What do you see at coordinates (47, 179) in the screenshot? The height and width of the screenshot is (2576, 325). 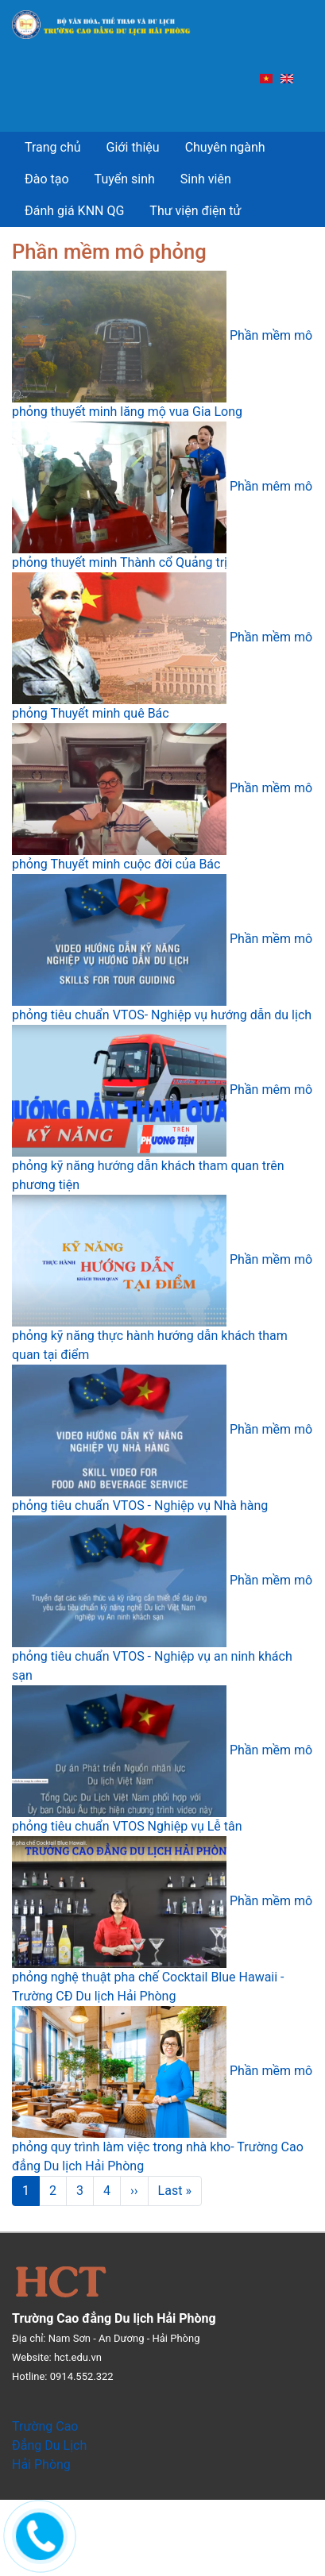 I see `Đào tạo [menuitem]` at bounding box center [47, 179].